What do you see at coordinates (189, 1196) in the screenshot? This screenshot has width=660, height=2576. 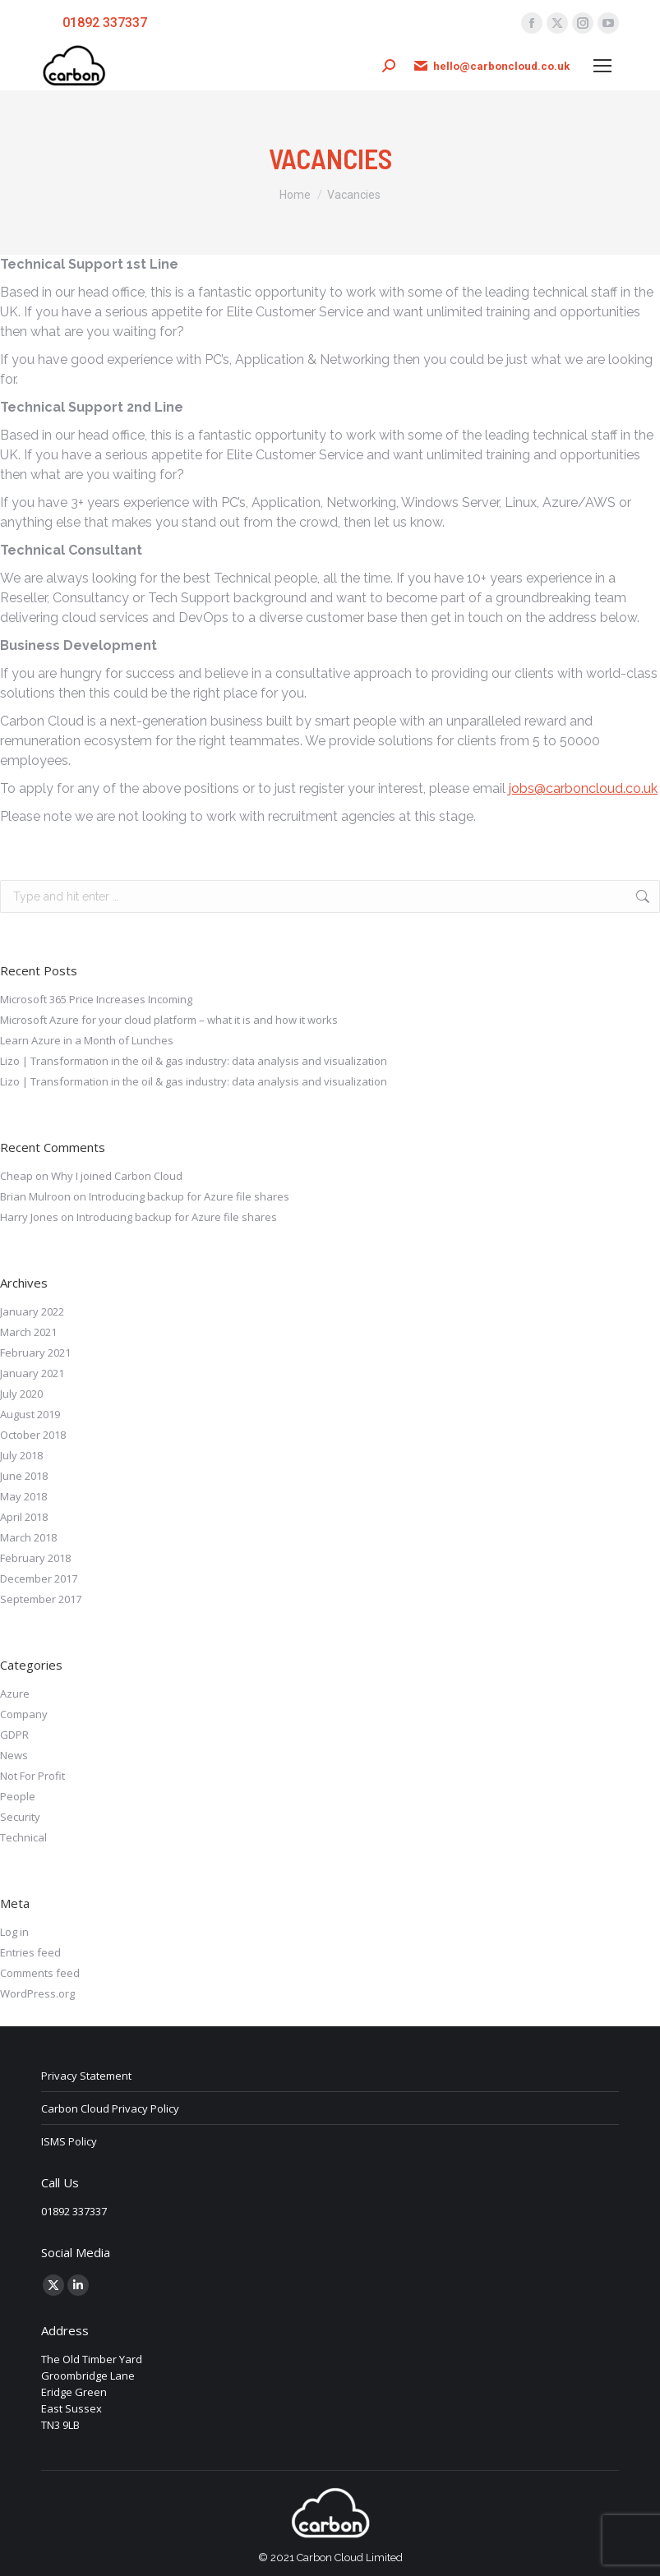 I see `Introducing backup for Azure file shares` at bounding box center [189, 1196].